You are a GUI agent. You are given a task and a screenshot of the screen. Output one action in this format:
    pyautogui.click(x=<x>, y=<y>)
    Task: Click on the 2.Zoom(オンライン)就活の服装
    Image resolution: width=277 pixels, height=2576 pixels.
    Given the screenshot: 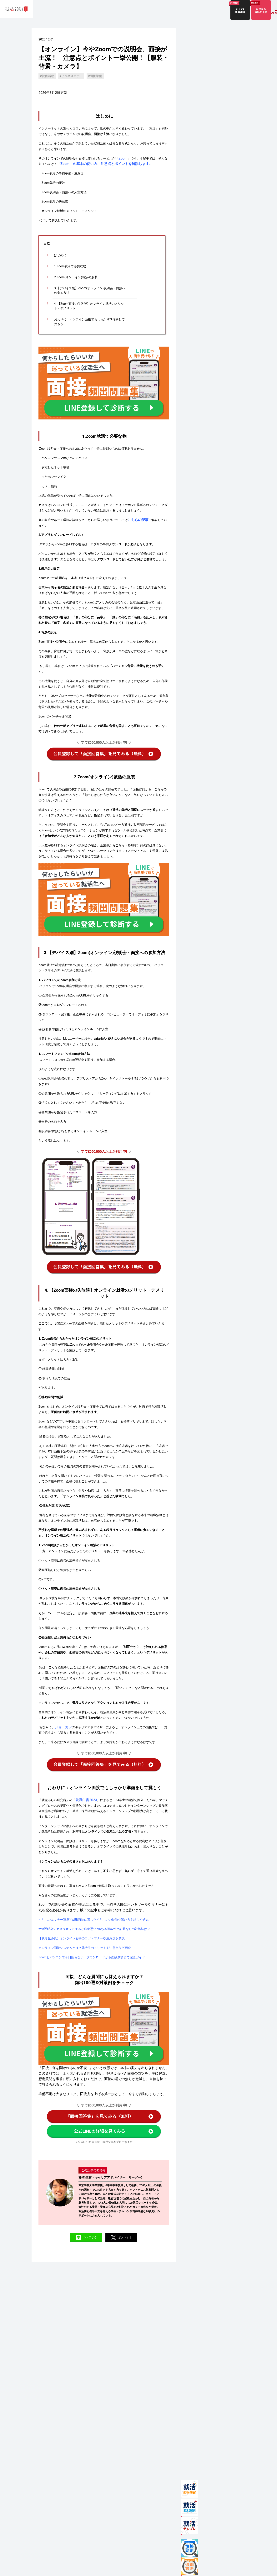 What is the action you would take?
    pyautogui.click(x=76, y=283)
    